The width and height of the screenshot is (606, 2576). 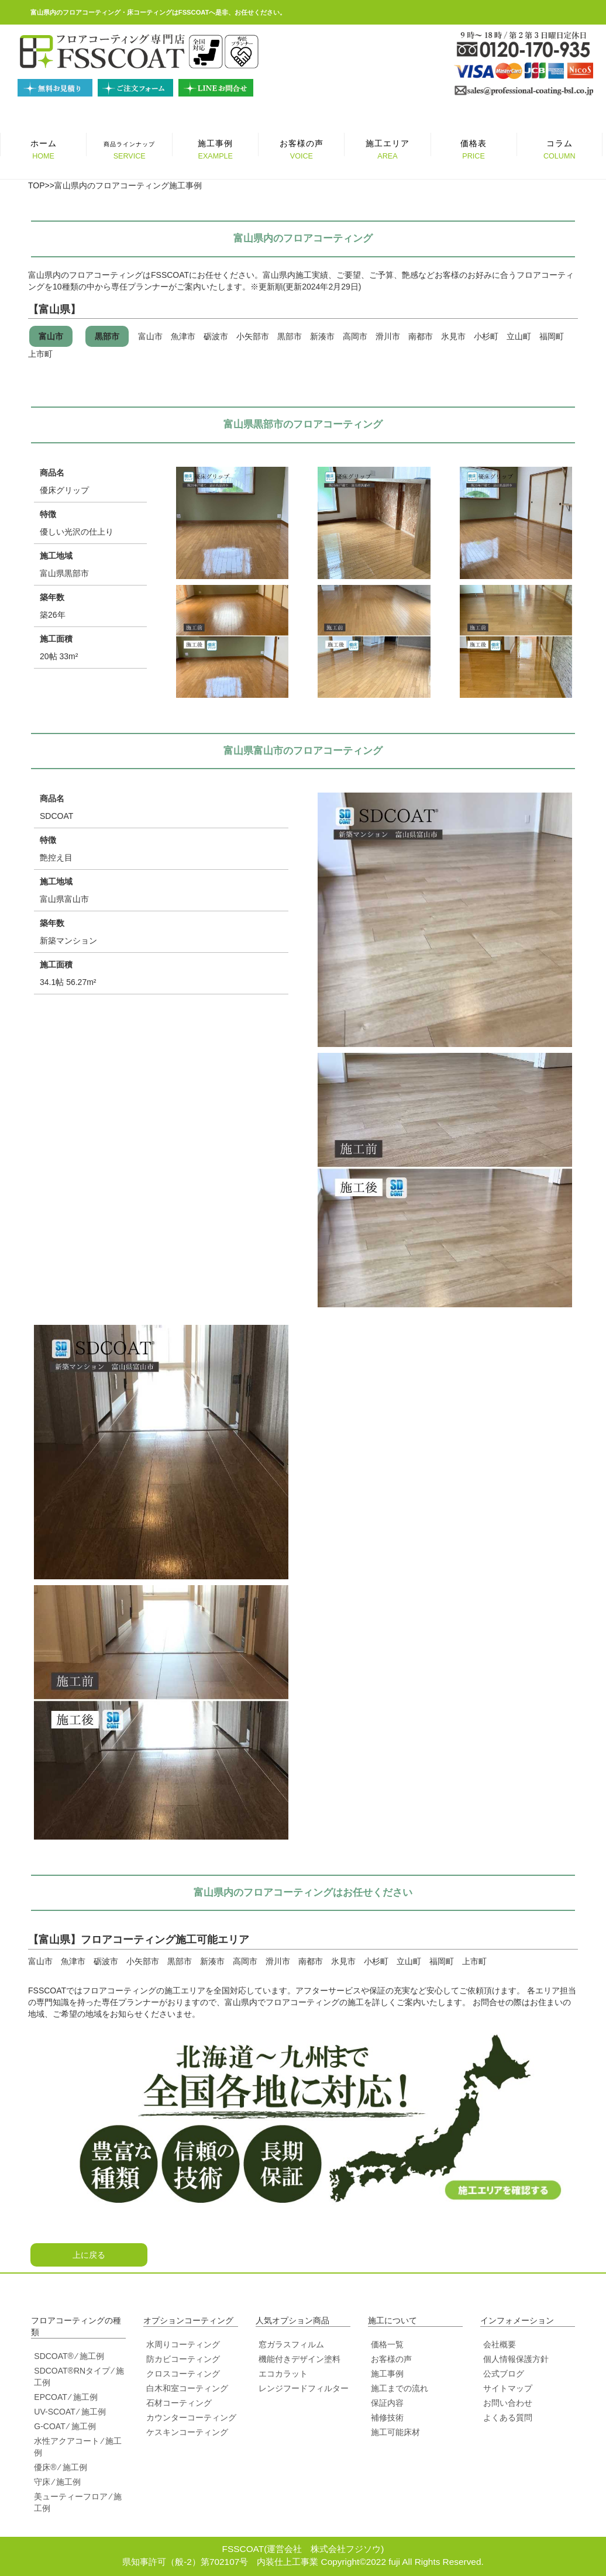 I want to click on 補修技術, so click(x=387, y=2417).